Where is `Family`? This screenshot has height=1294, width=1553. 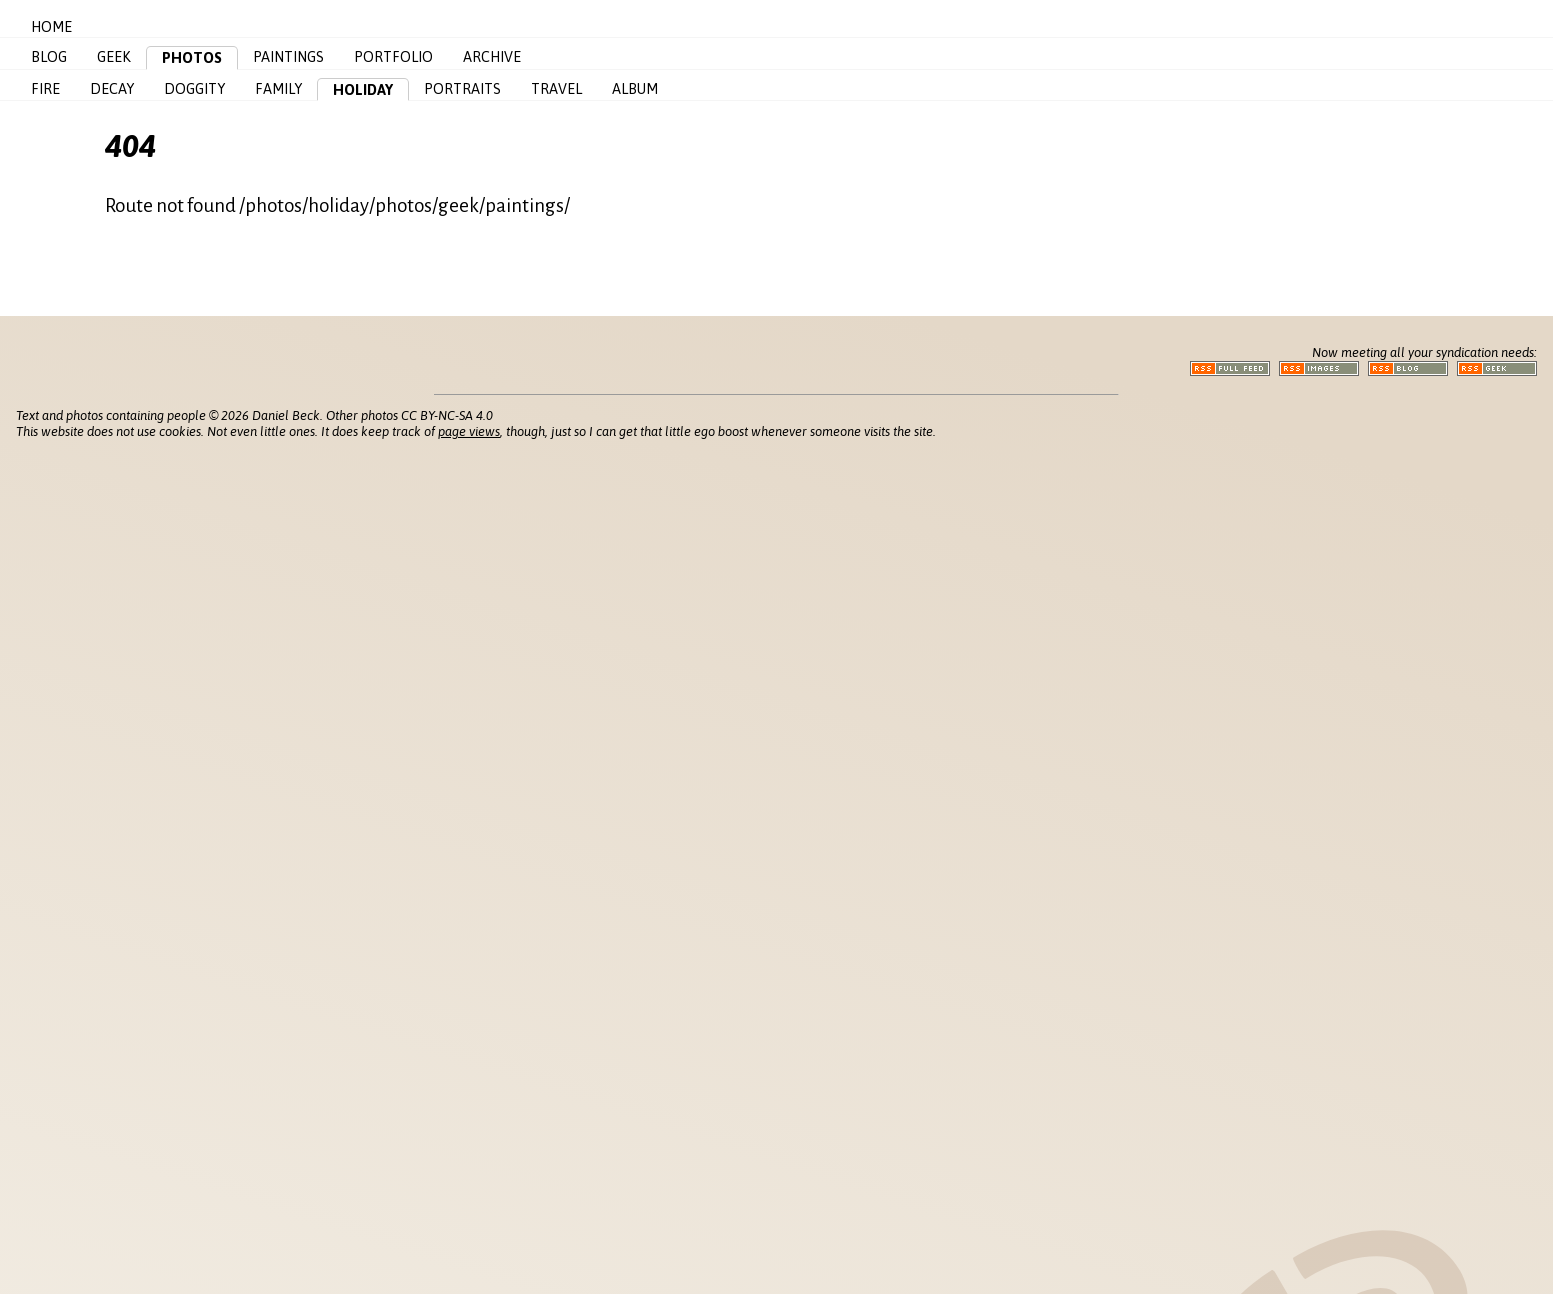
Family is located at coordinates (278, 89).